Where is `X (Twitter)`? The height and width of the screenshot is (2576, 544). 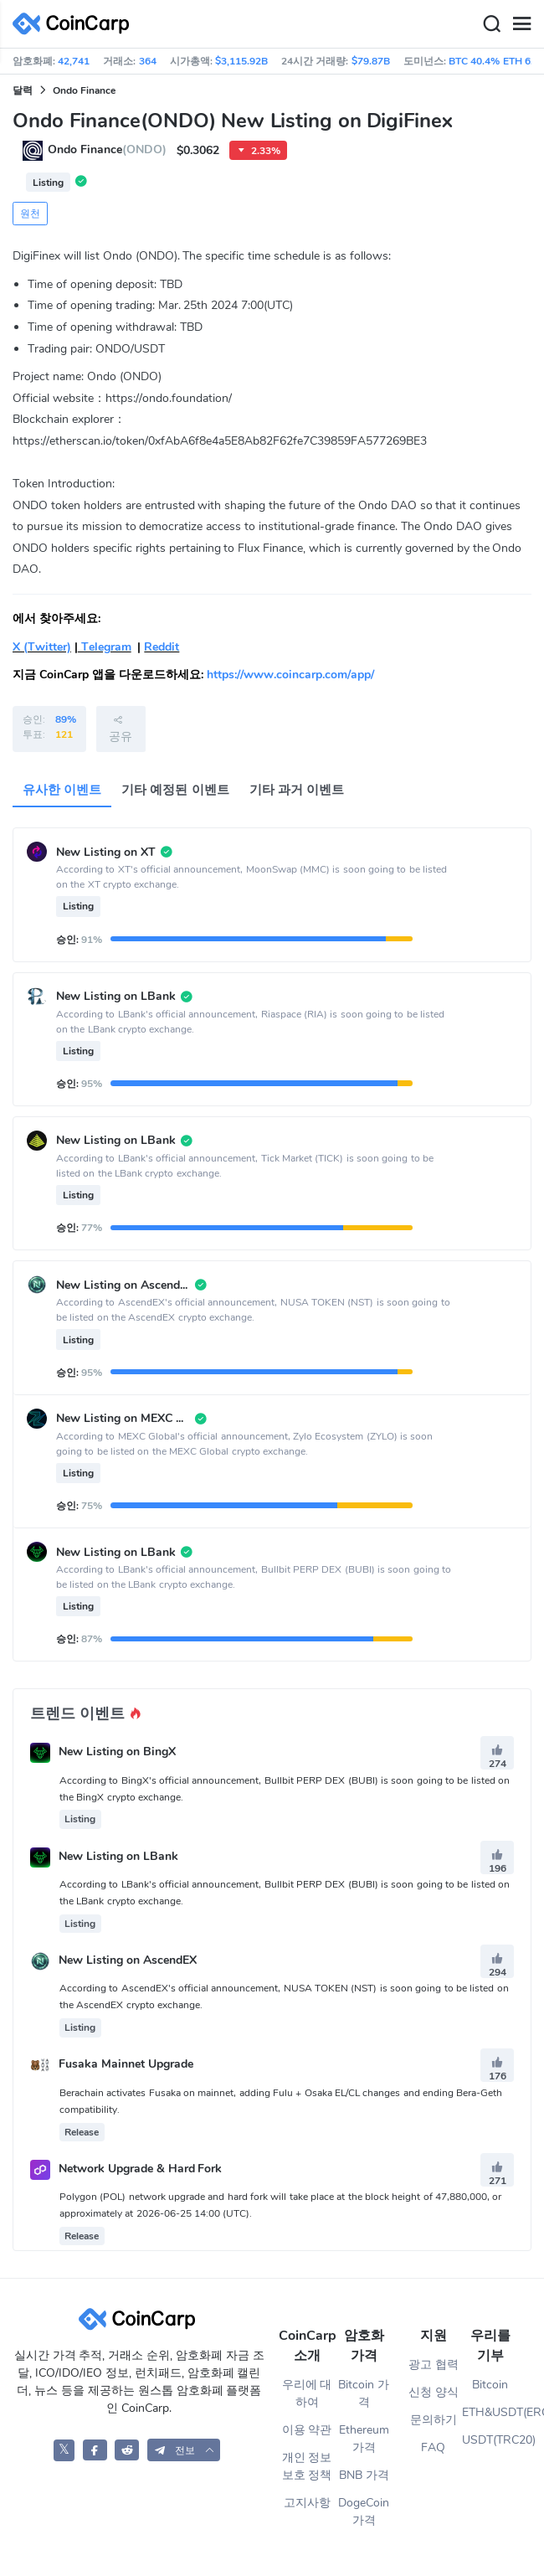
X (Twitter) is located at coordinates (42, 647).